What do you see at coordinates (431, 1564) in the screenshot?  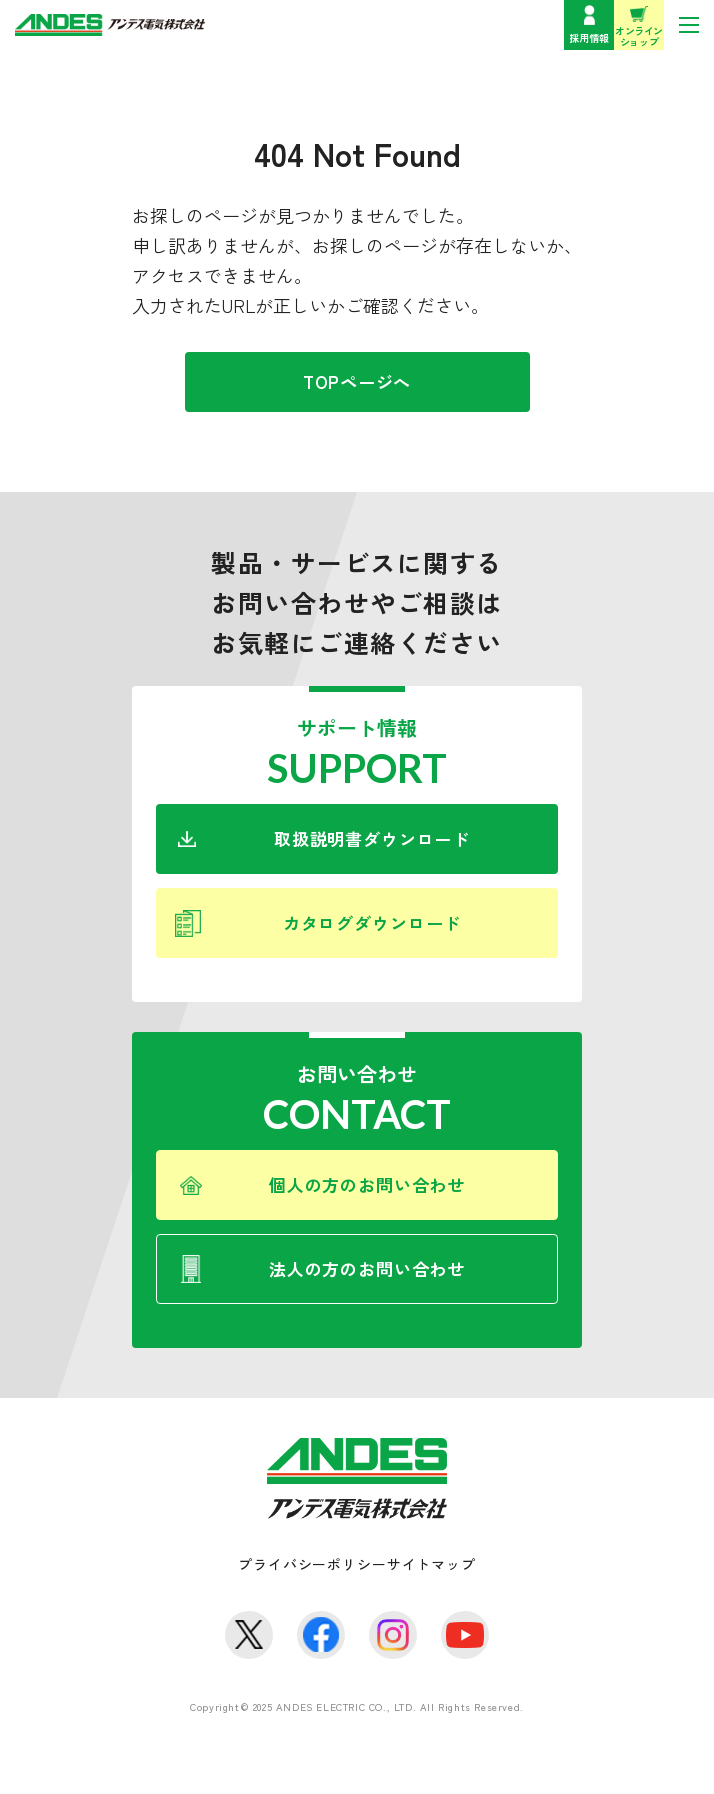 I see `サイトマップ` at bounding box center [431, 1564].